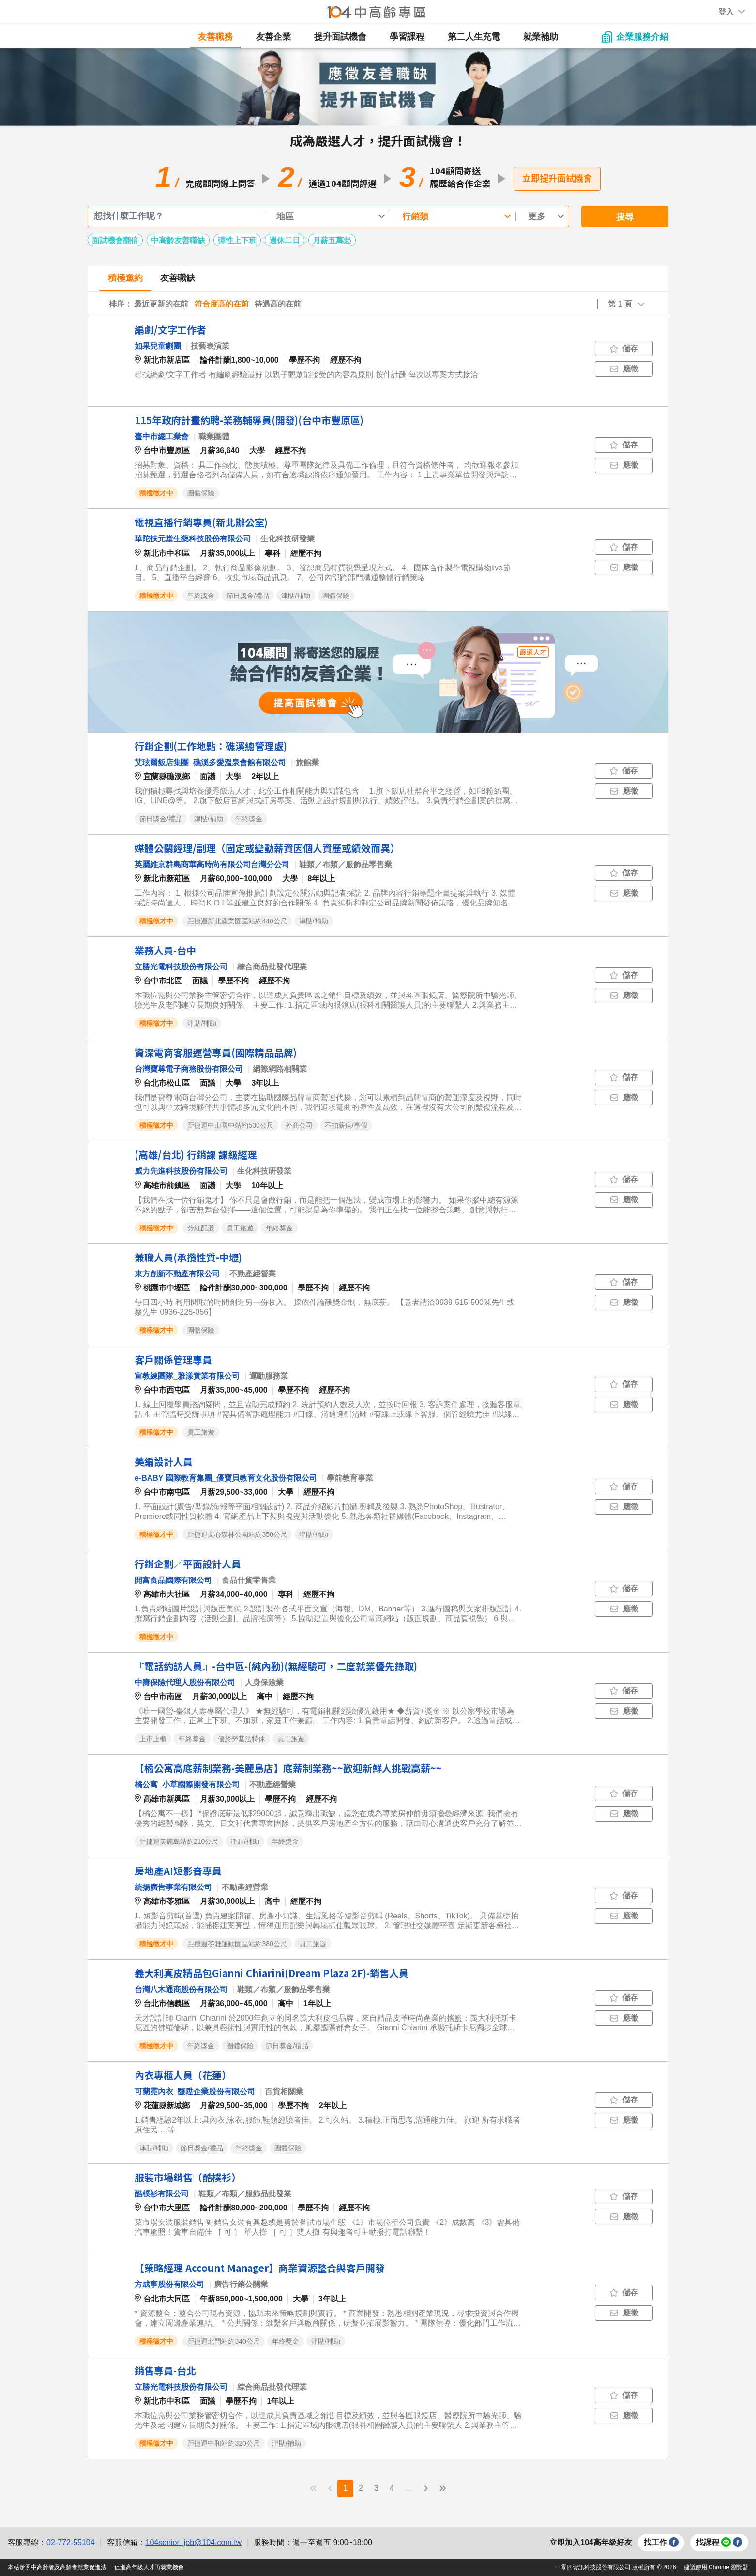 This screenshot has width=756, height=2576. What do you see at coordinates (173, 1887) in the screenshot?
I see `統揚廣告事業有限公司` at bounding box center [173, 1887].